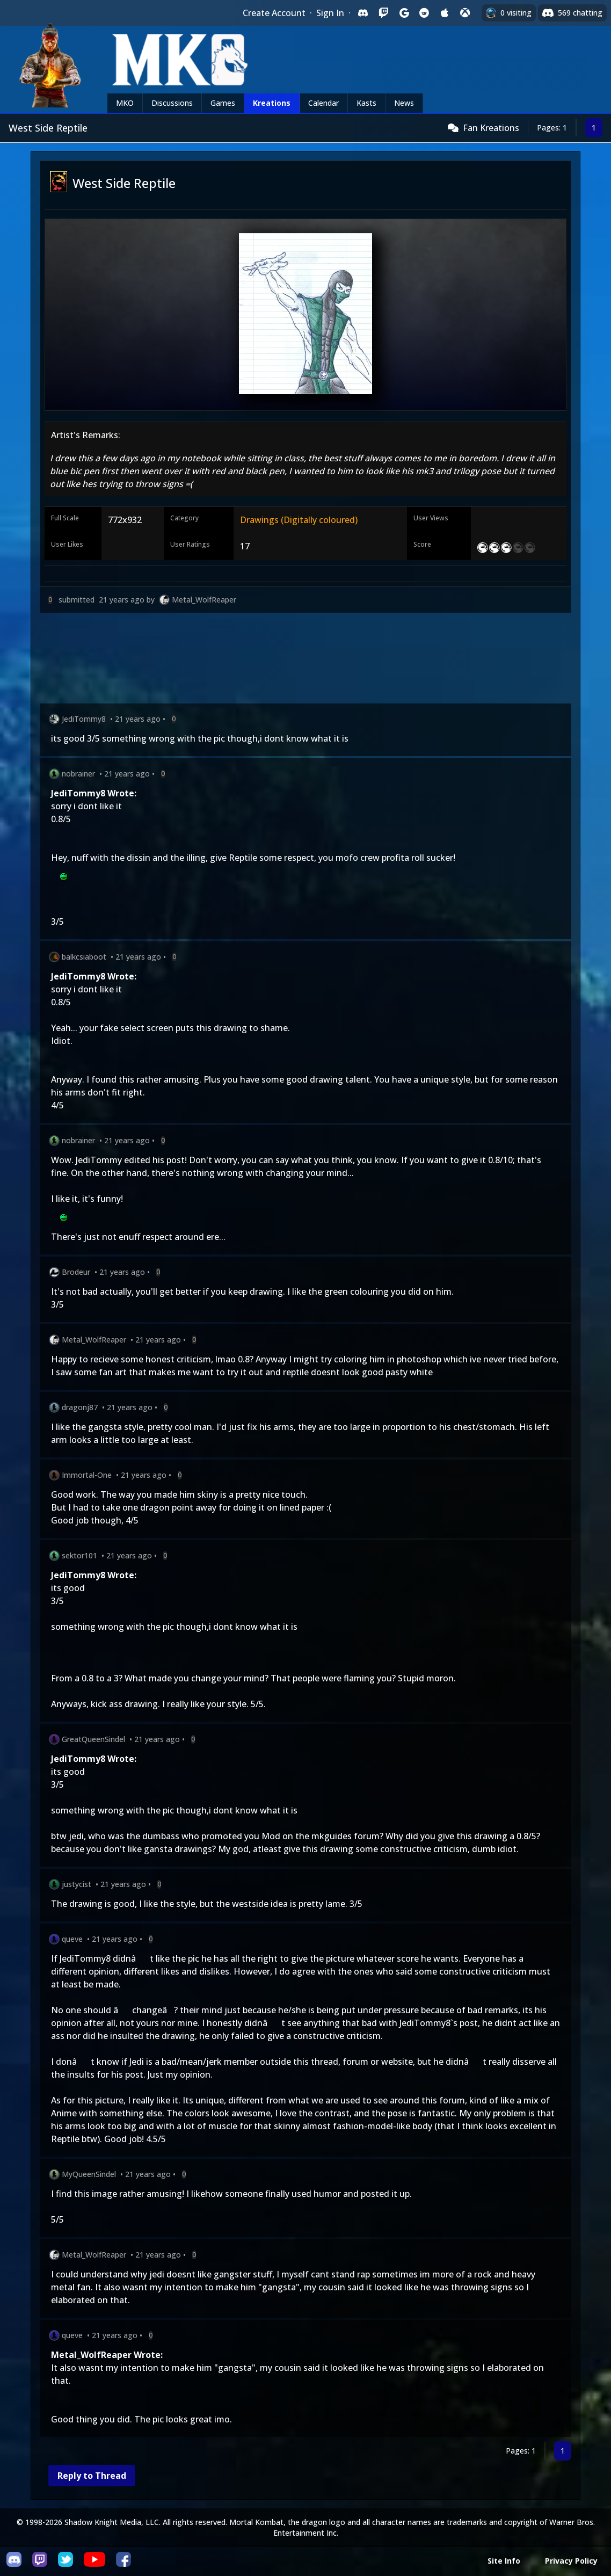 The image size is (611, 2576). I want to click on dragonj87, so click(80, 1407).